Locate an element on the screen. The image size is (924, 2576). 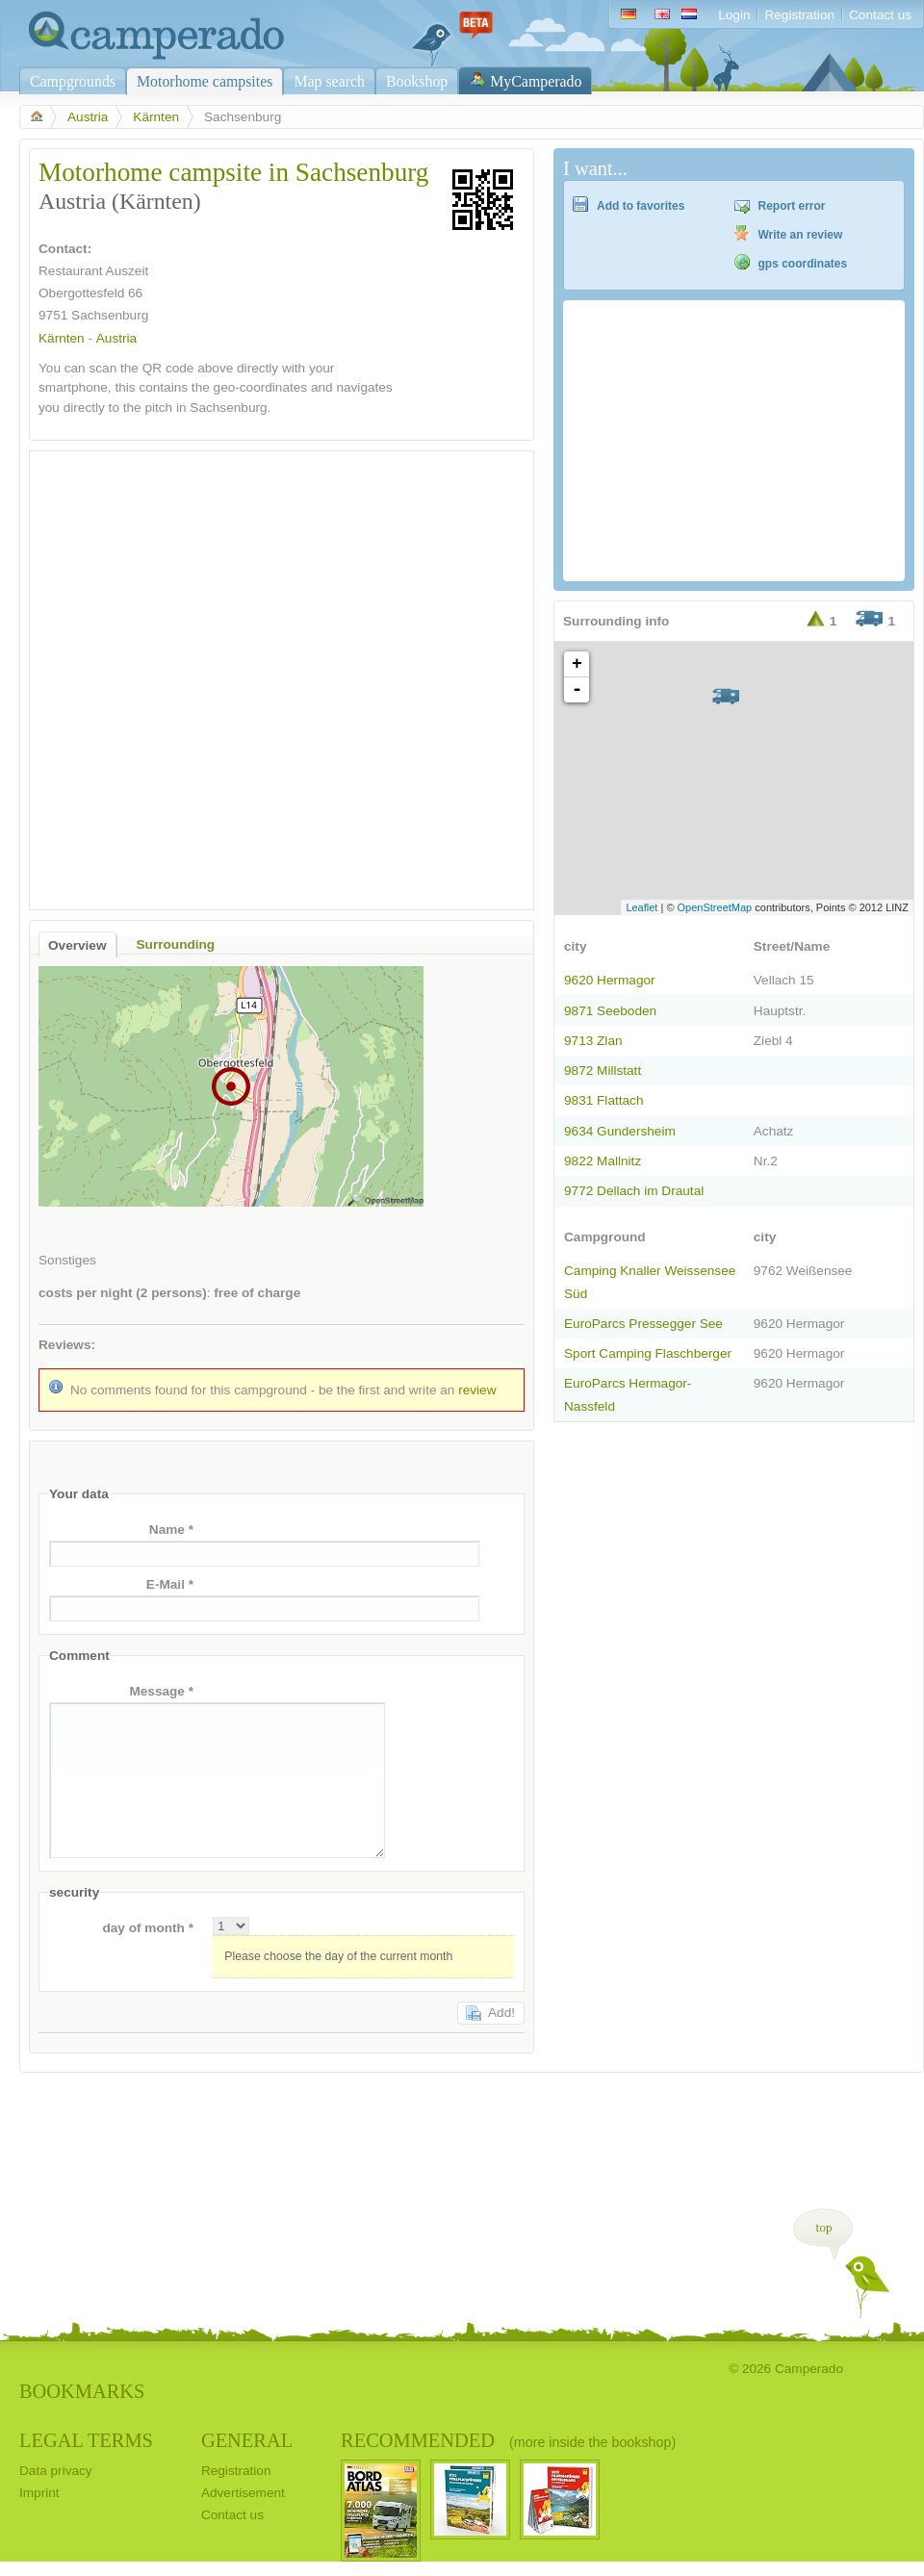
Imprint is located at coordinates (39, 2493).